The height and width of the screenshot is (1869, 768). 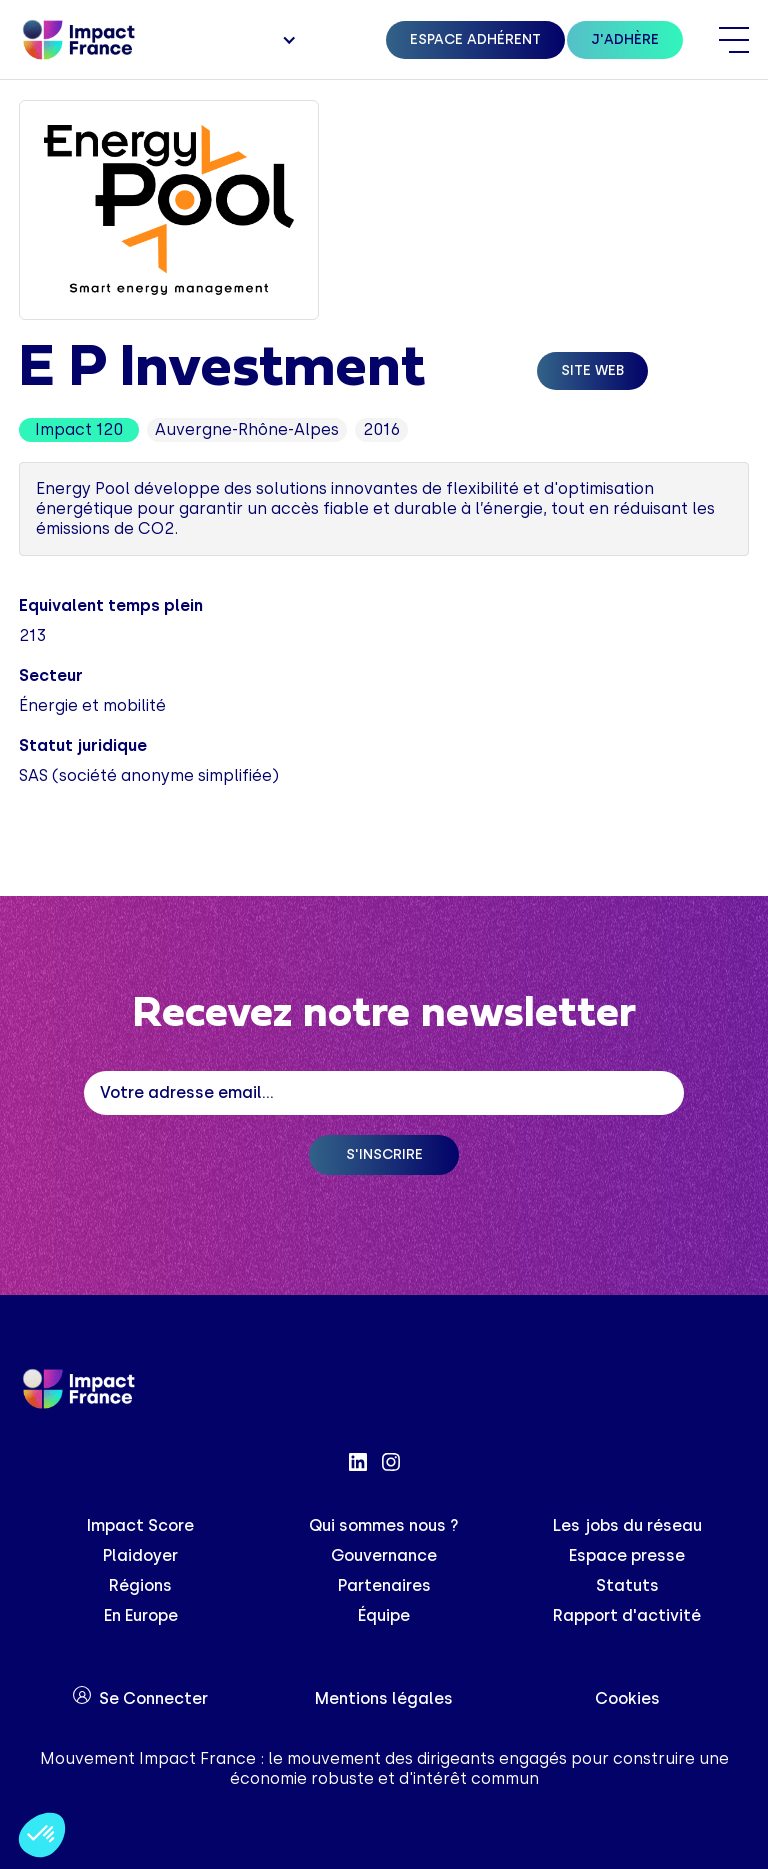 What do you see at coordinates (384, 1525) in the screenshot?
I see `Qui sommes nous ?` at bounding box center [384, 1525].